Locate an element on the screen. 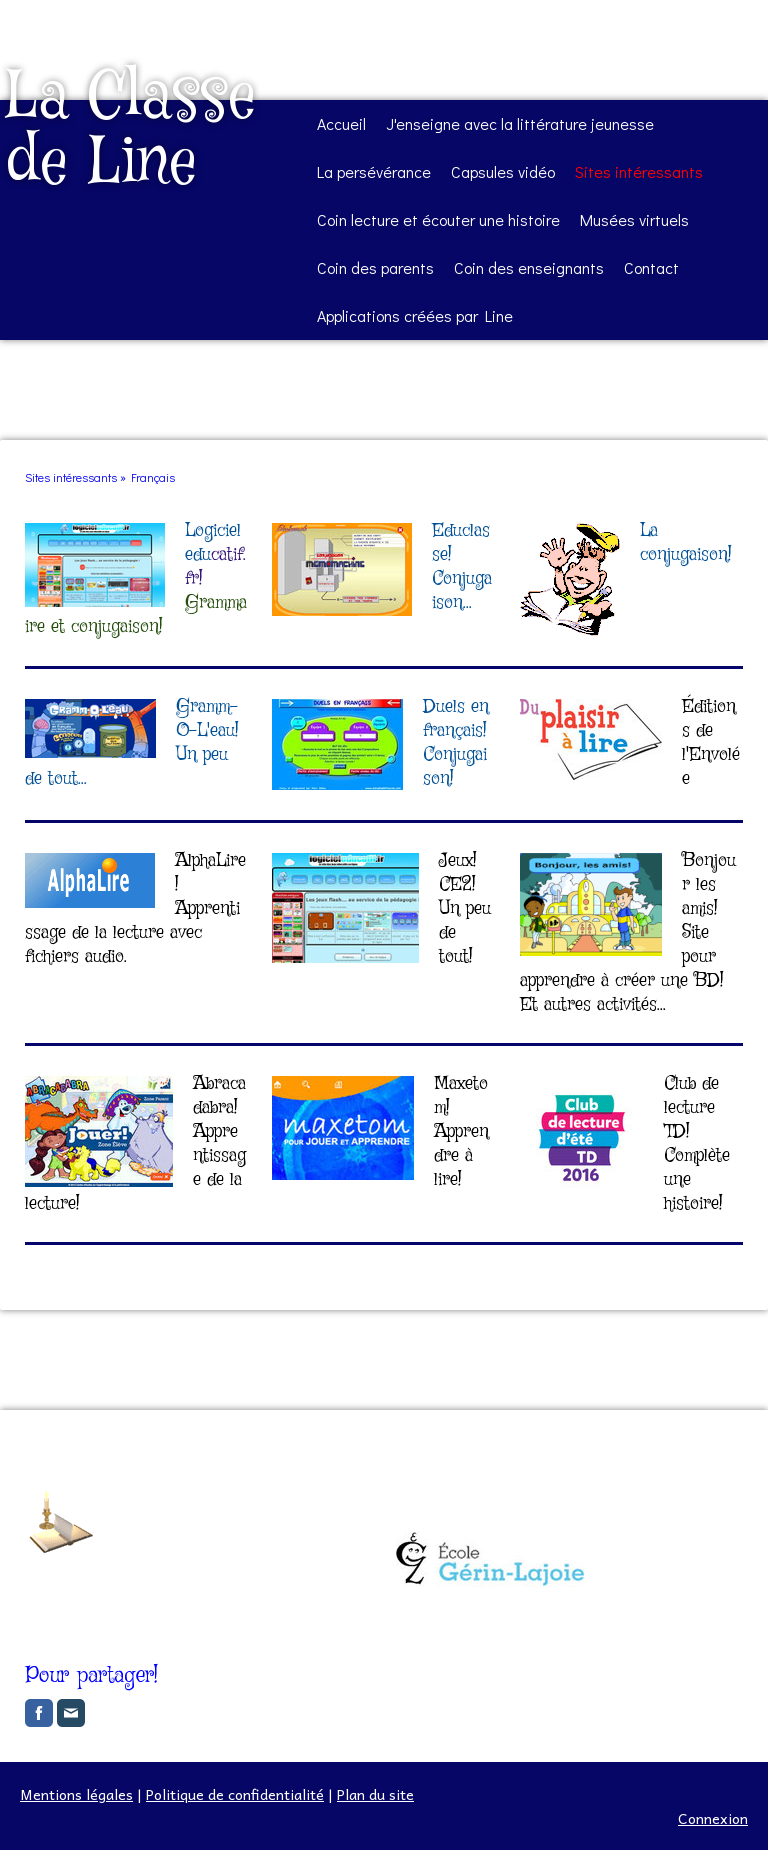 The image size is (768, 1850). Applications créées par Line is located at coordinates (415, 315).